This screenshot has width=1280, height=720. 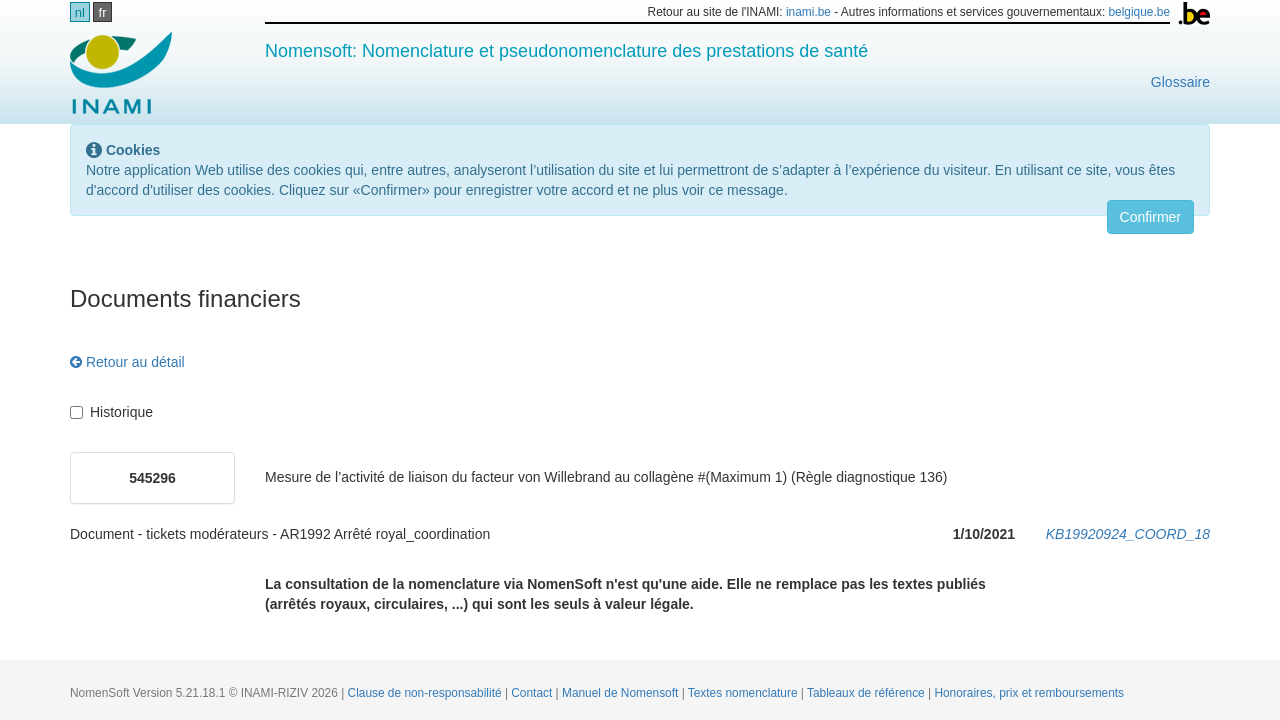 I want to click on Confirmer, so click(x=1150, y=217).